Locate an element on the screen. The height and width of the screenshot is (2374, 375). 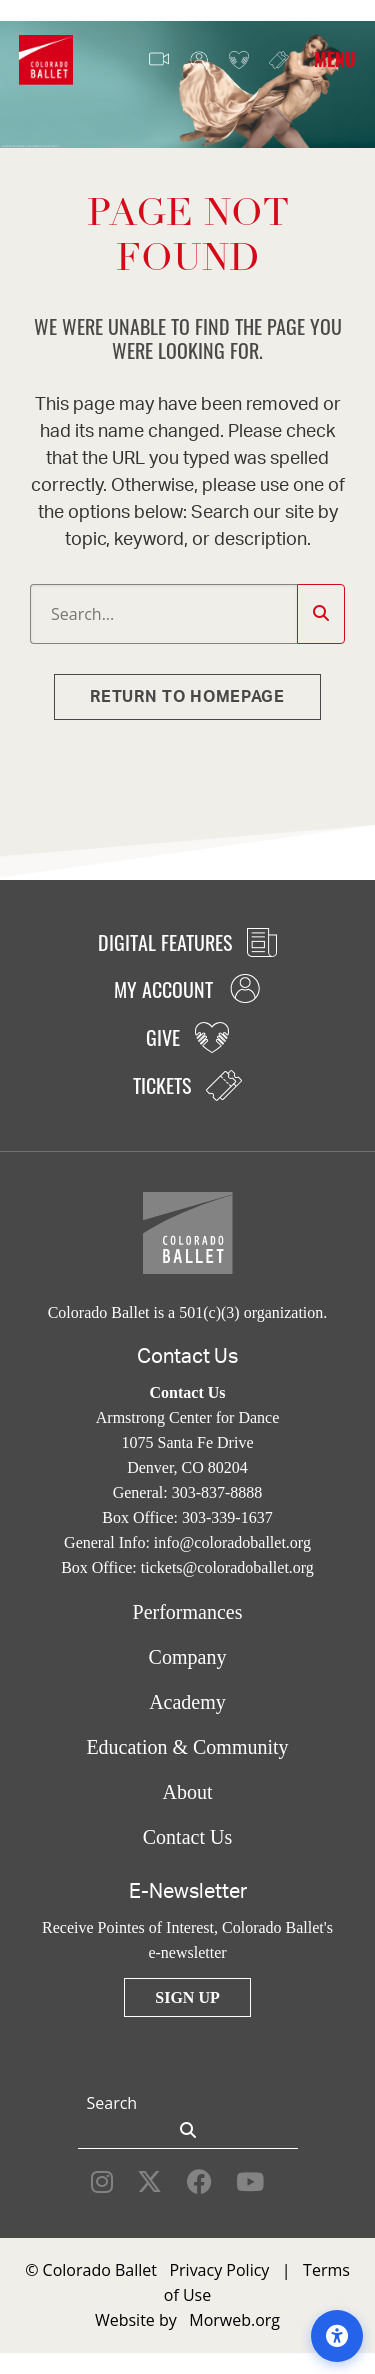
My Account is located at coordinates (199, 60).